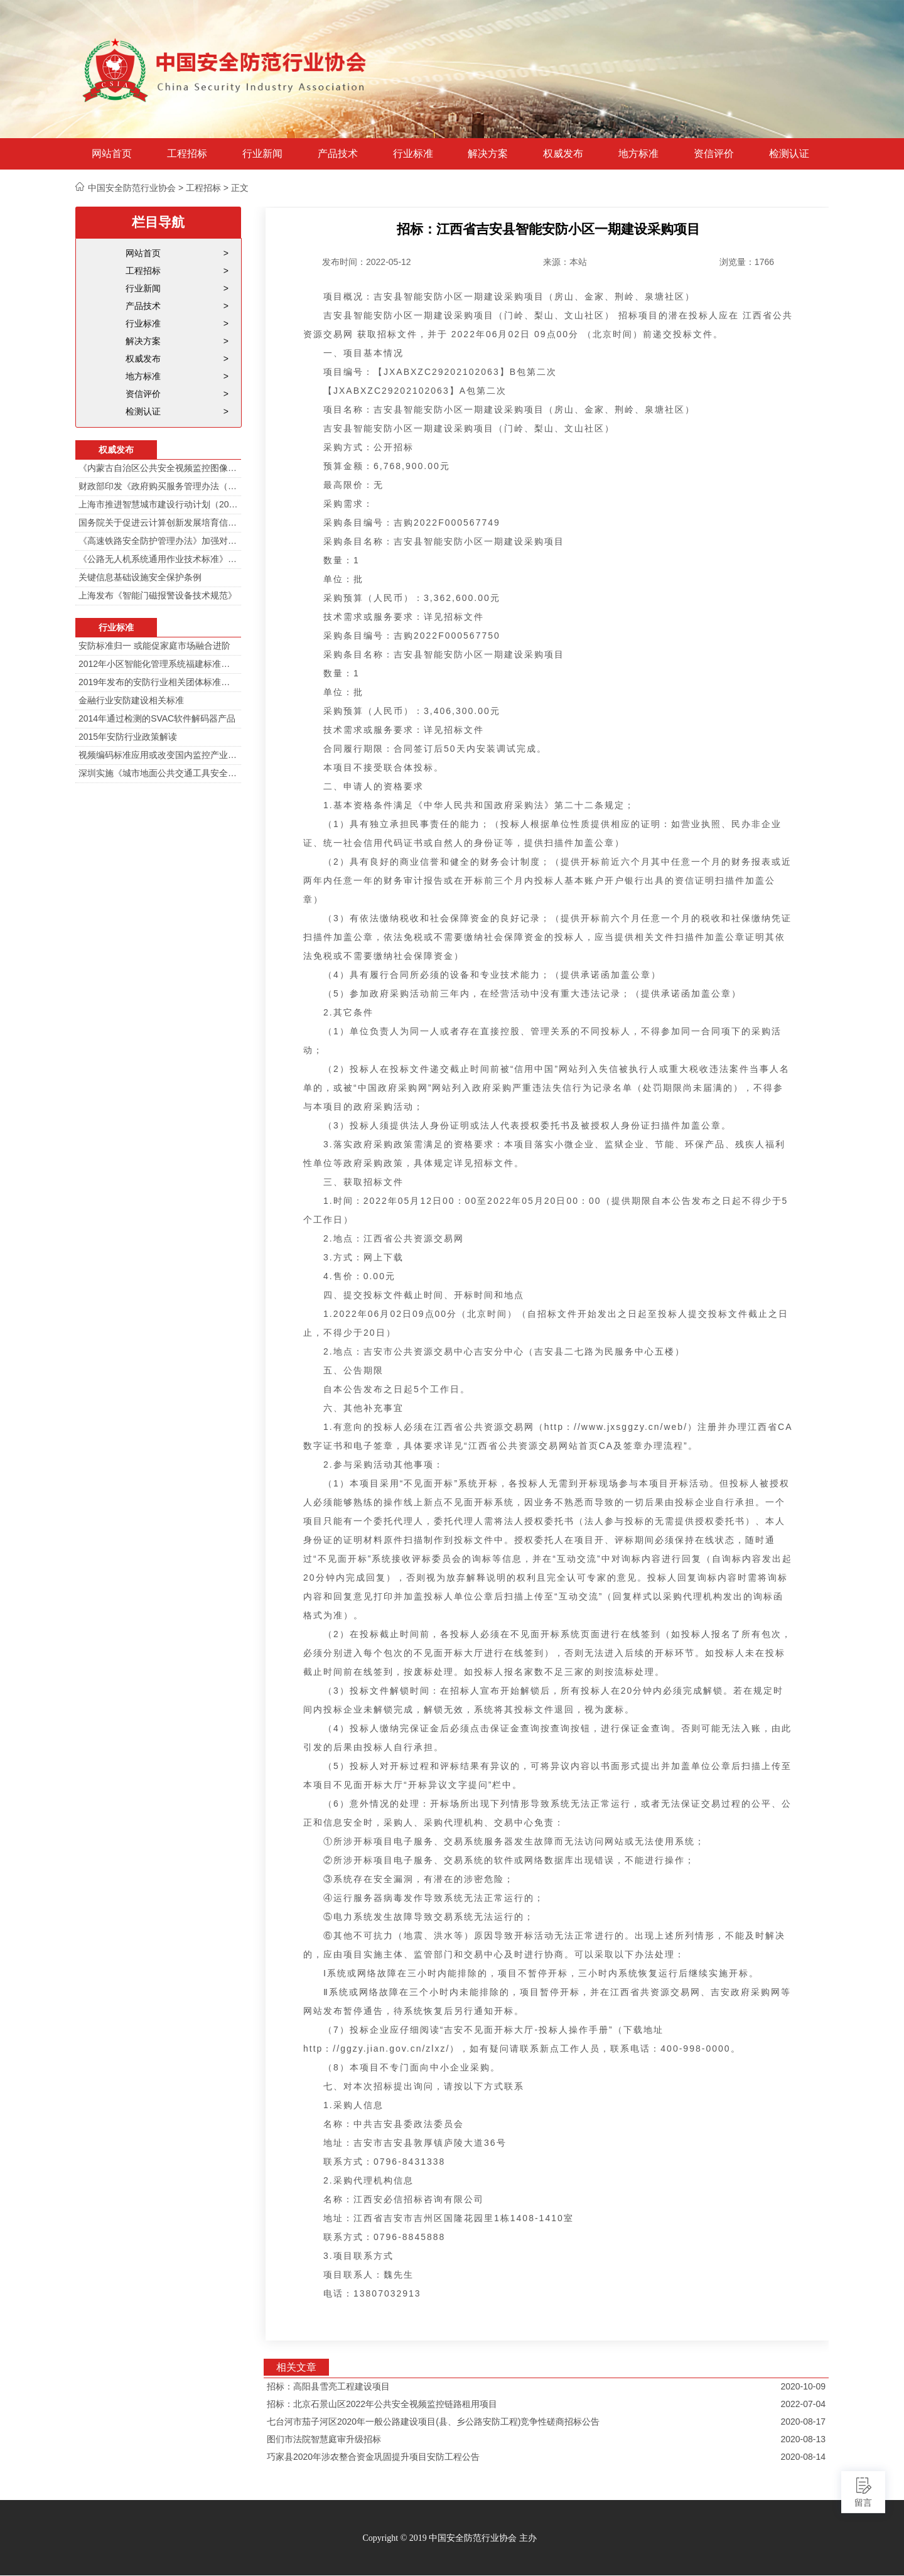 The image size is (904, 2576). I want to click on 上海发布《智能门磁报警设备技术规范》, so click(157, 595).